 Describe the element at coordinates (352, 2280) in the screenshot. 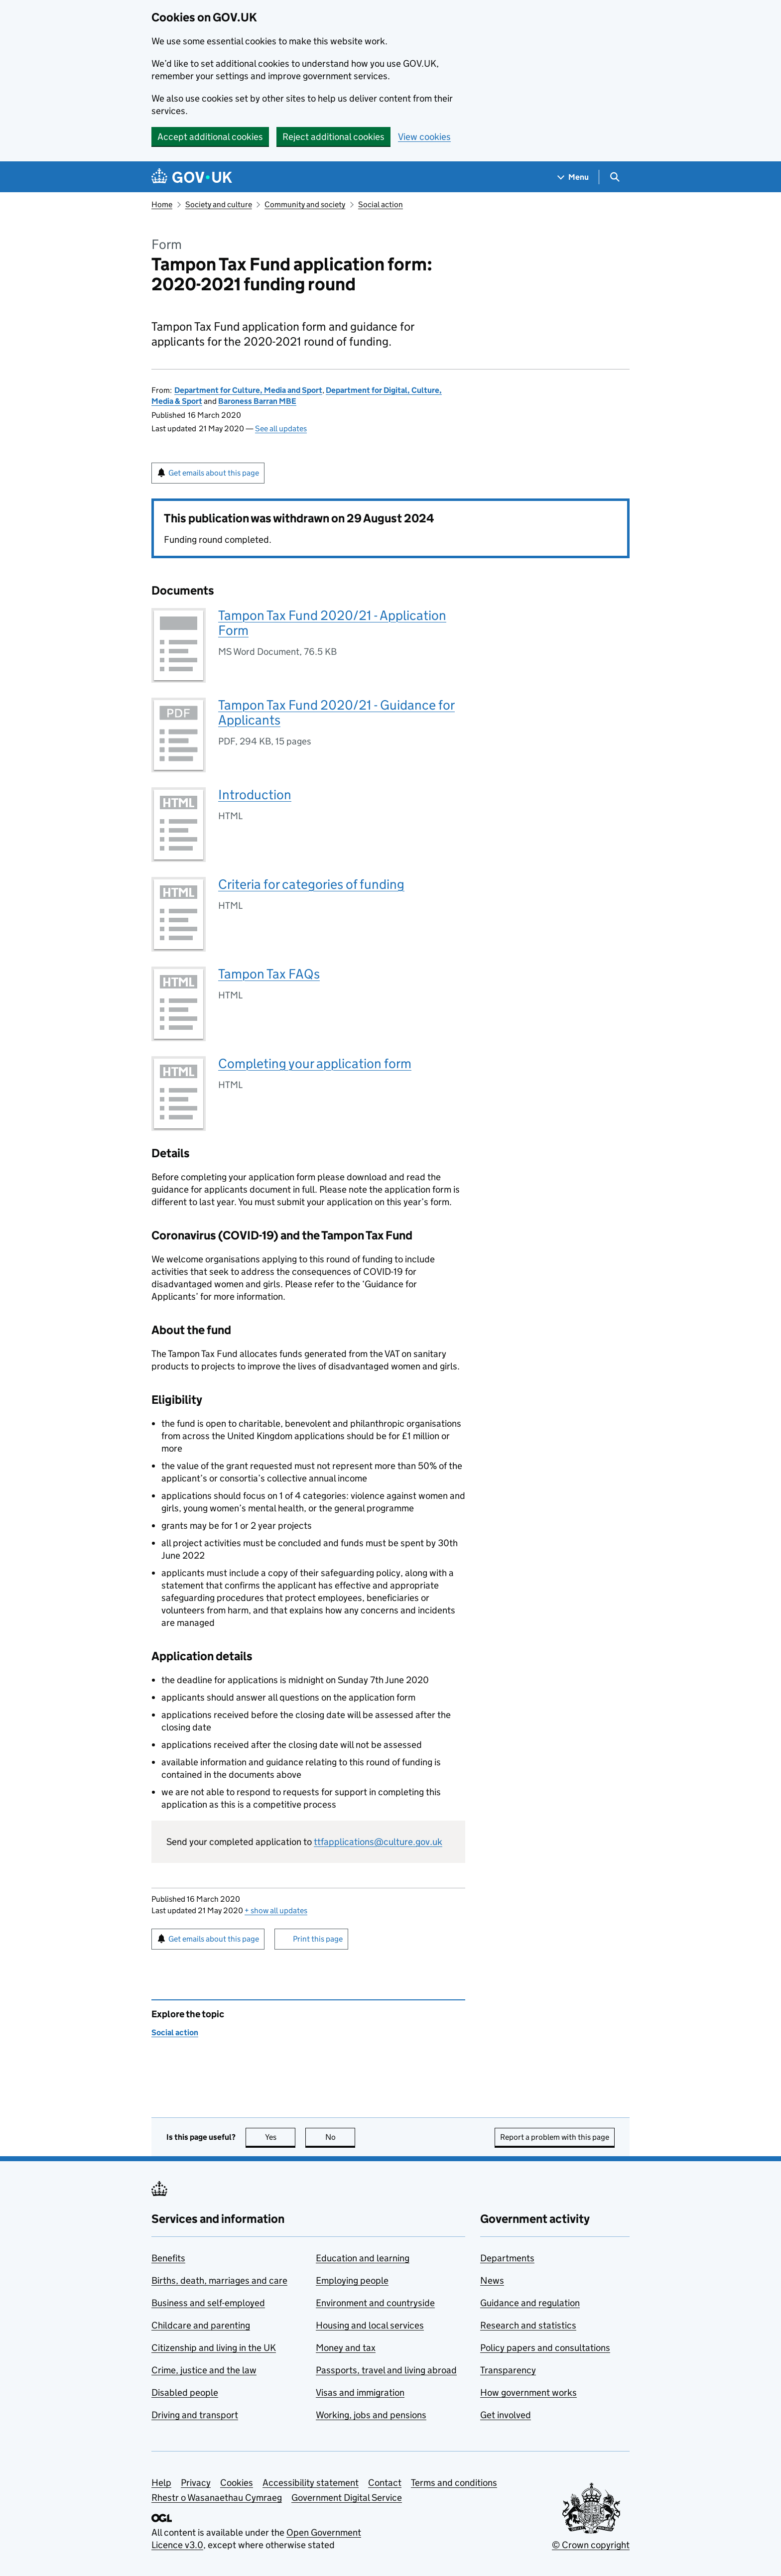

I see `Employing people` at that location.